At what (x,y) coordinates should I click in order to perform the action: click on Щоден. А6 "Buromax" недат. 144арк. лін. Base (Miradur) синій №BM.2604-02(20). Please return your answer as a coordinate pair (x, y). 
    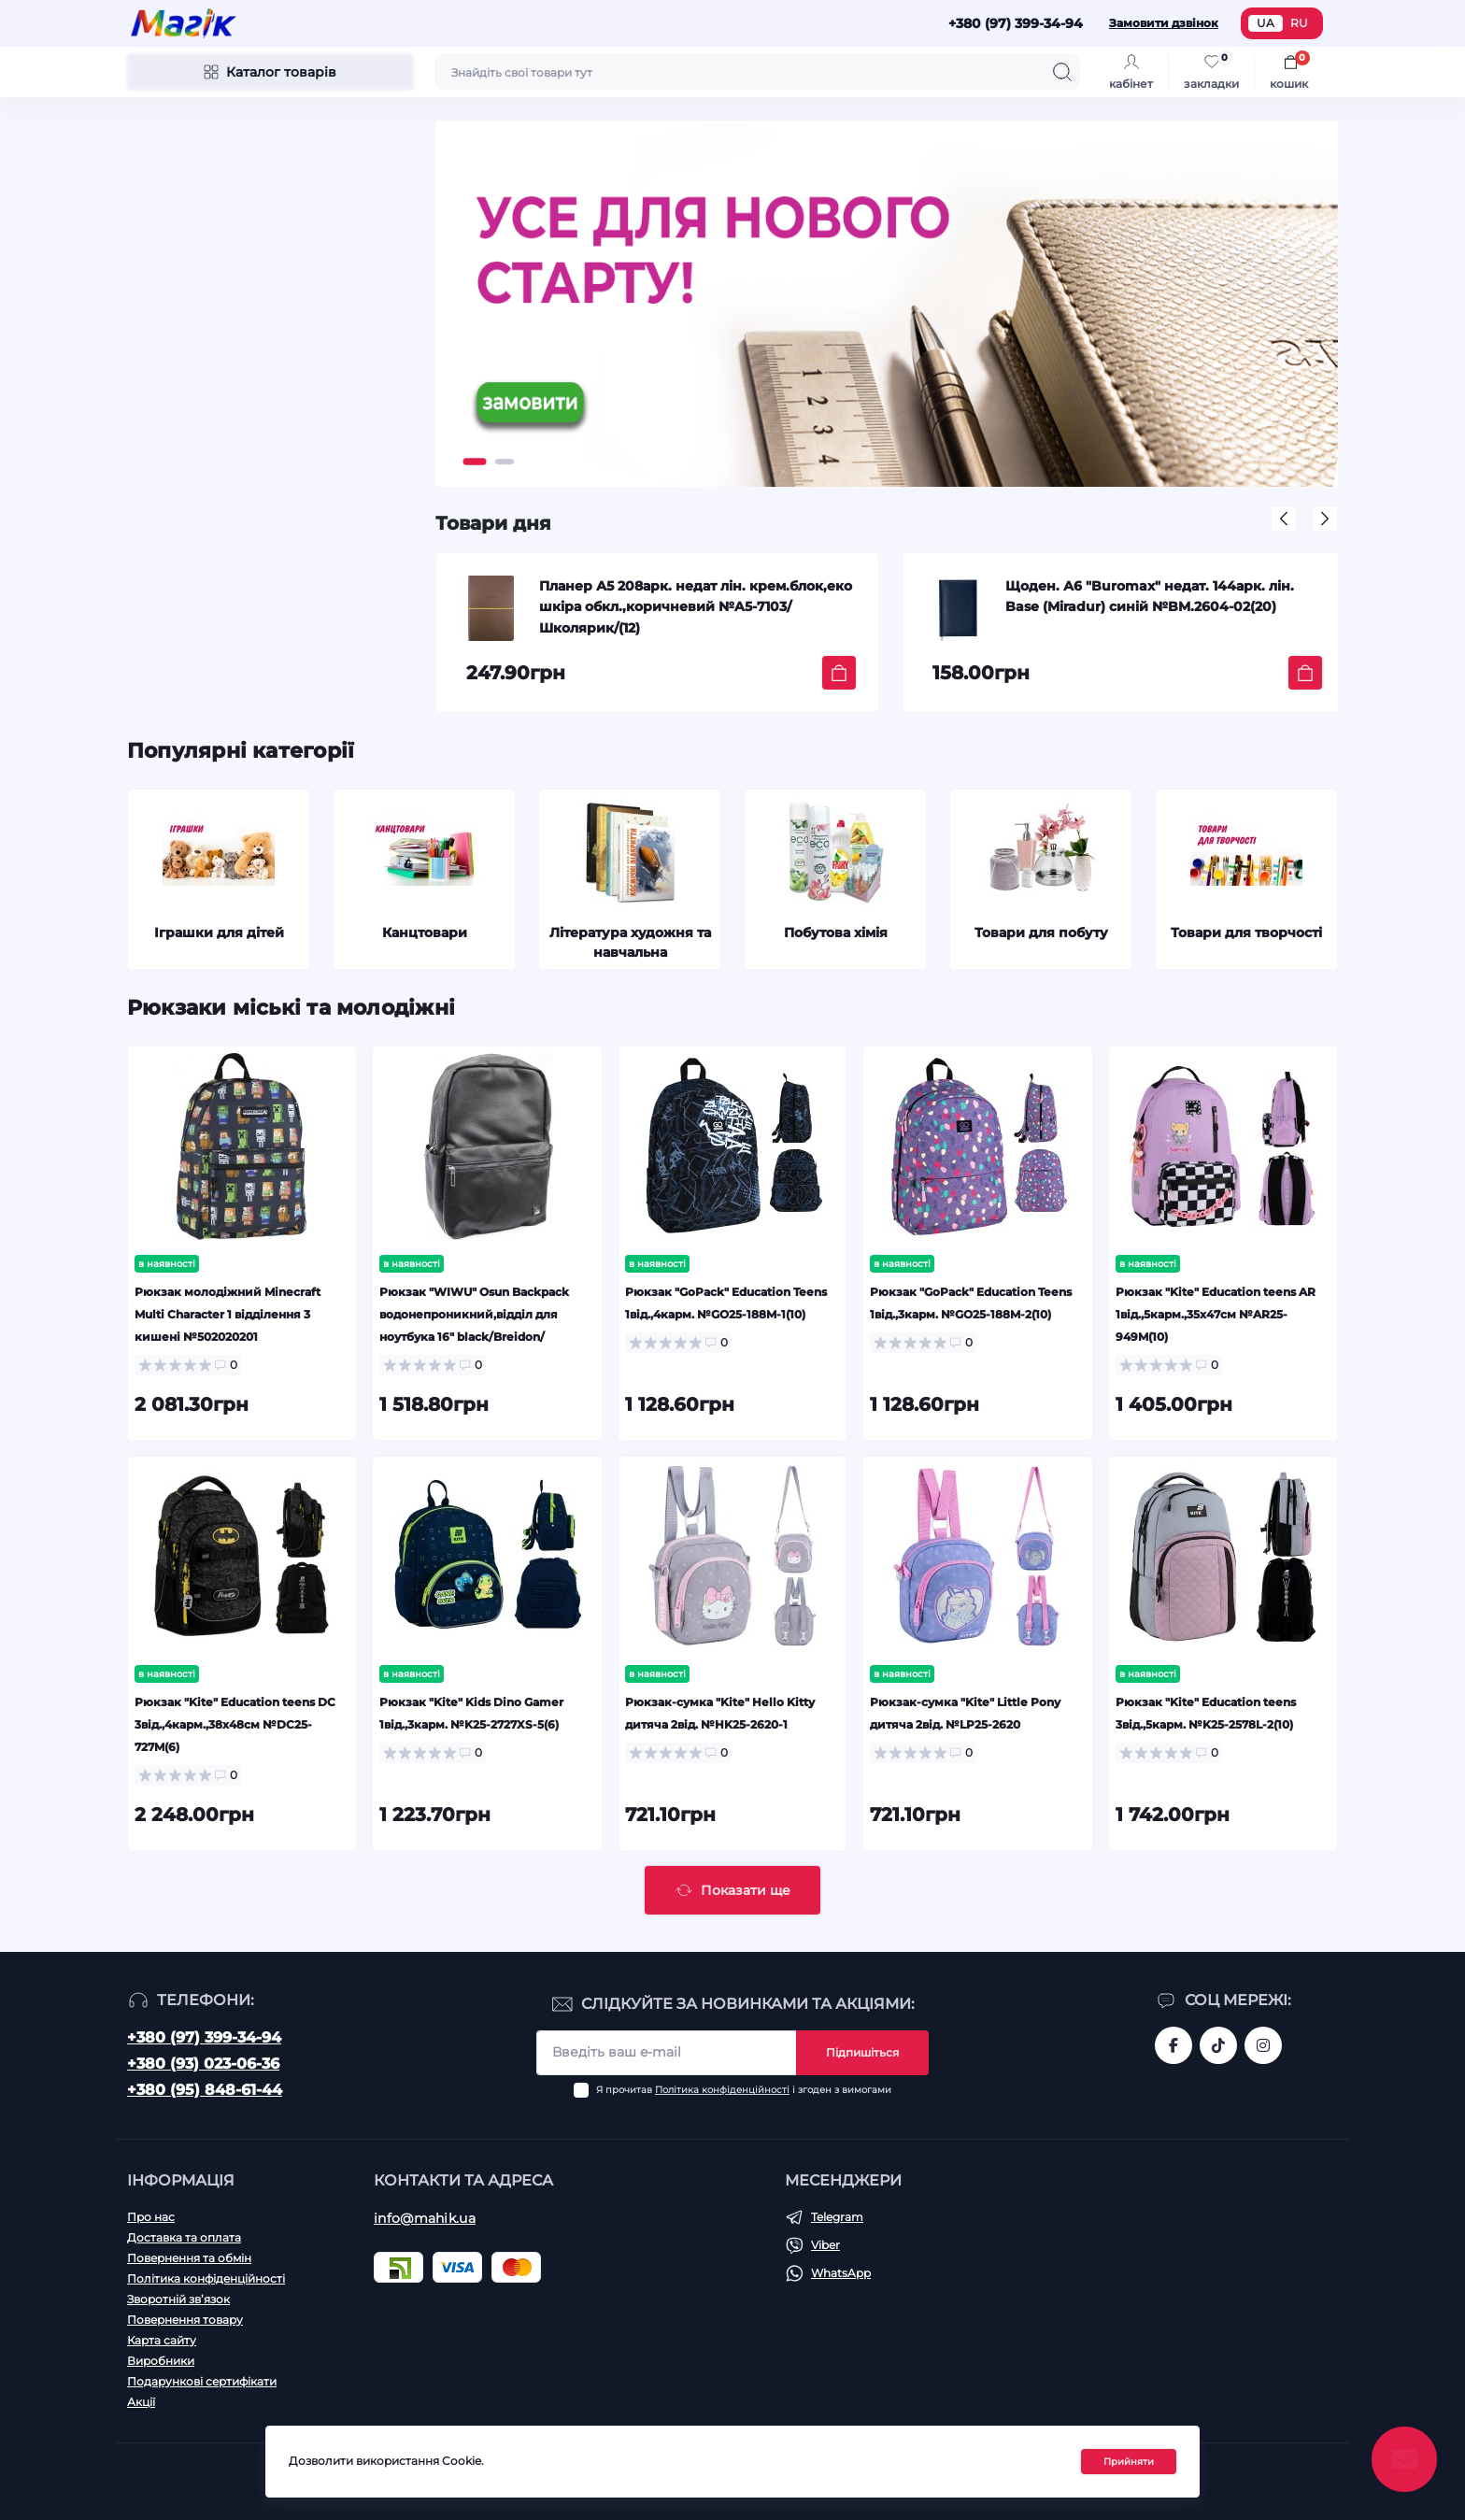
    Looking at the image, I should click on (1149, 596).